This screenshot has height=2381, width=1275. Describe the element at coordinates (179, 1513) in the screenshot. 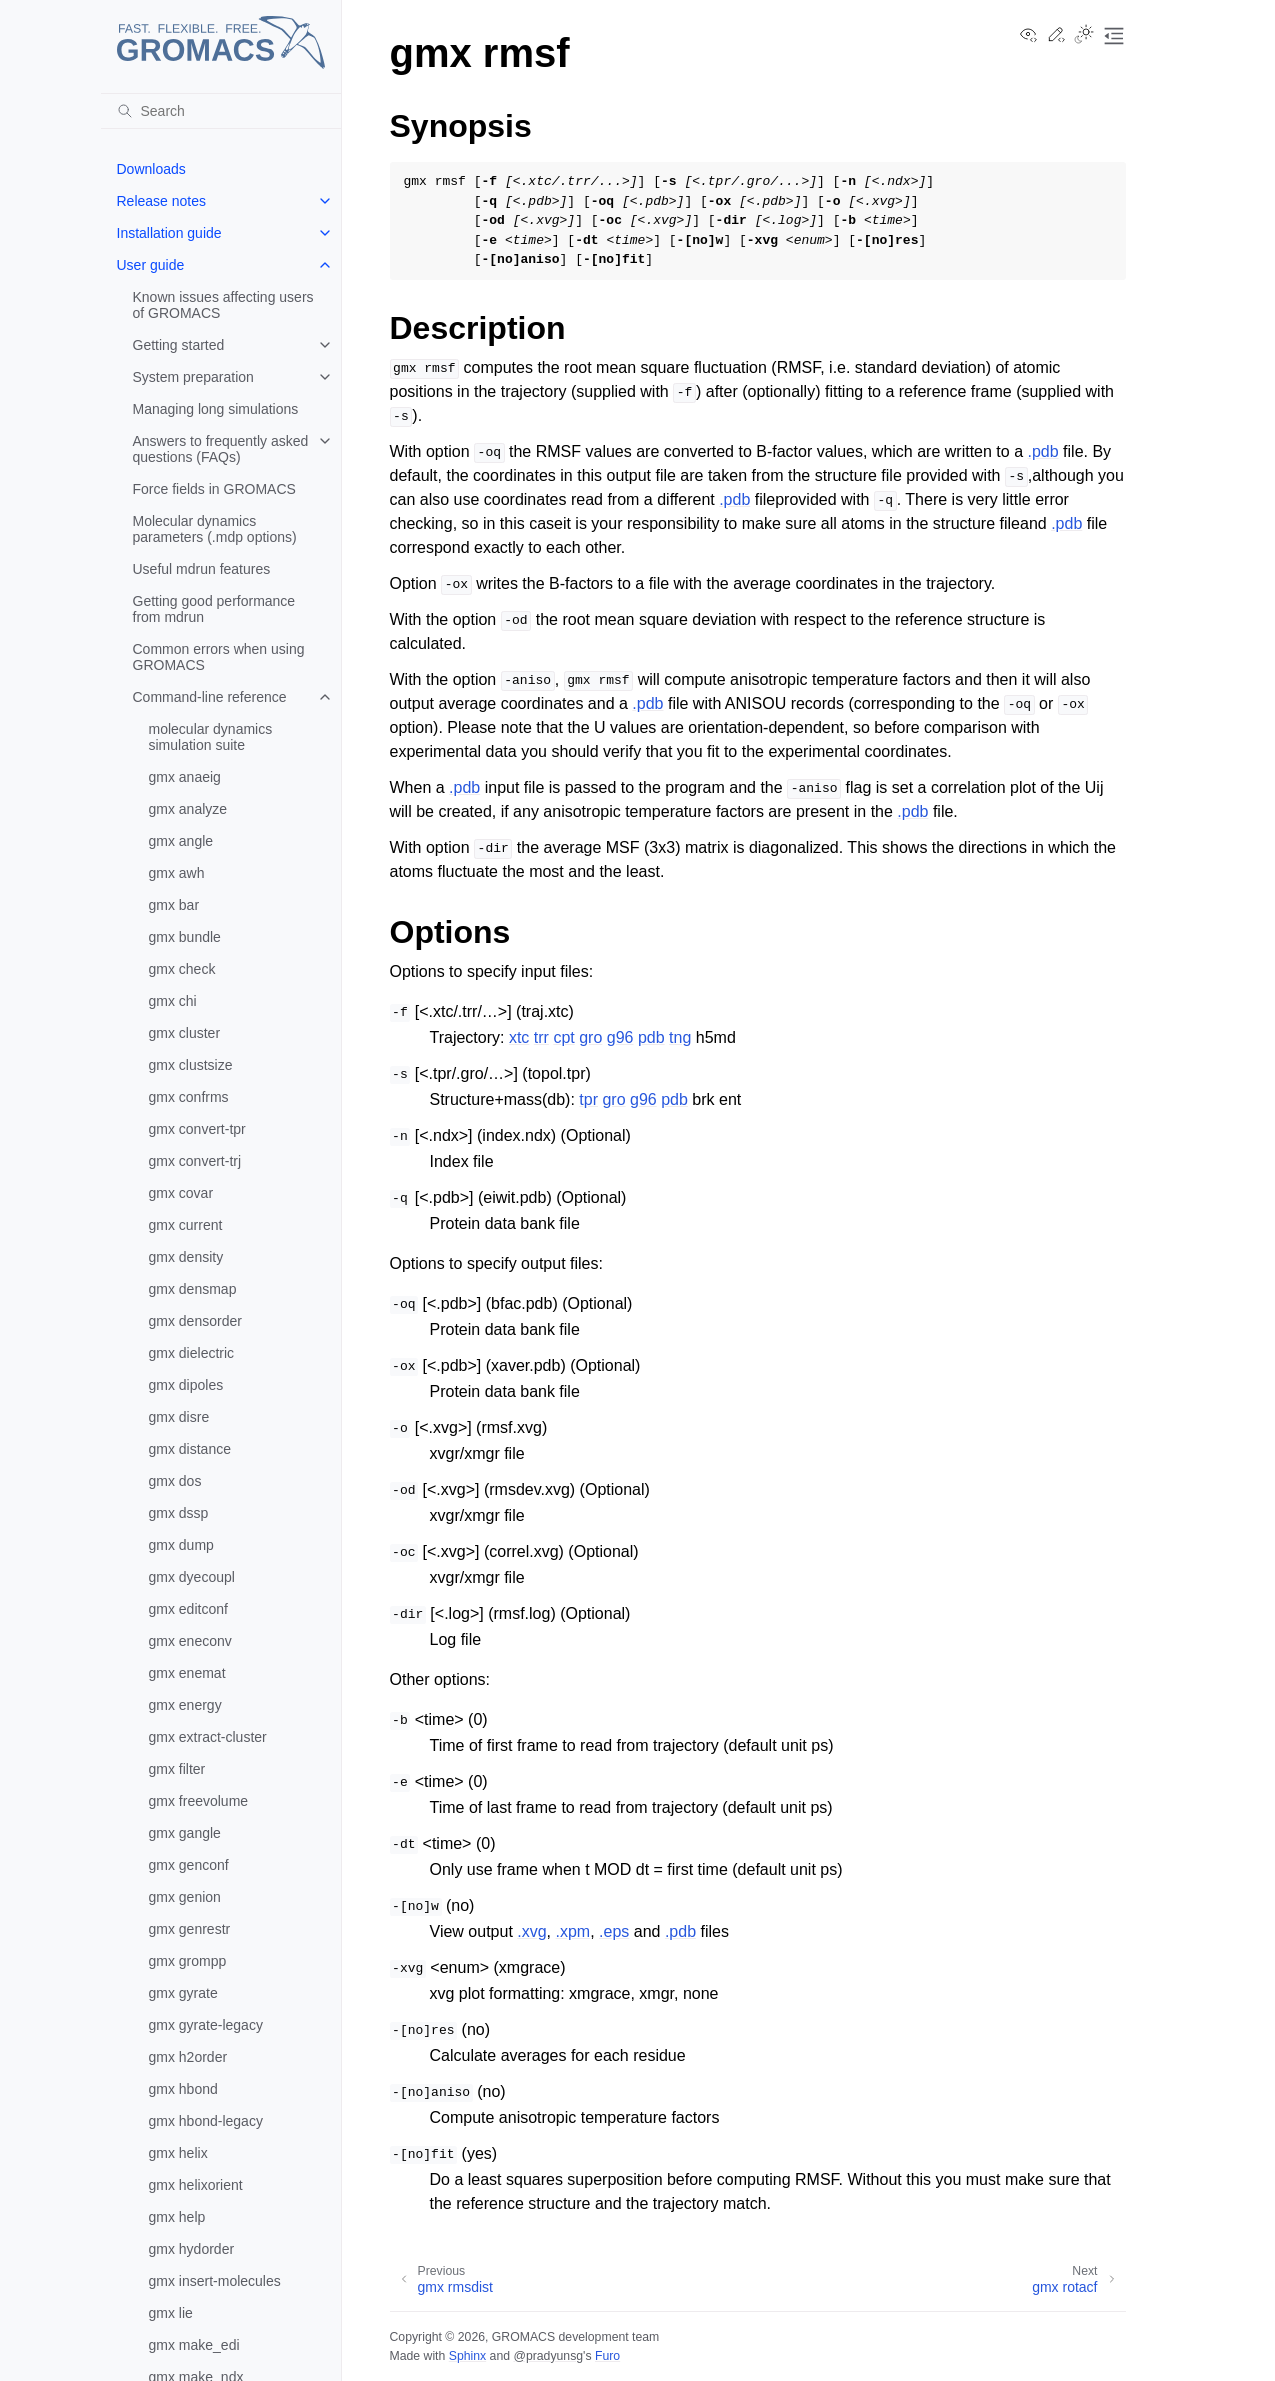

I see `gmx dssp` at that location.